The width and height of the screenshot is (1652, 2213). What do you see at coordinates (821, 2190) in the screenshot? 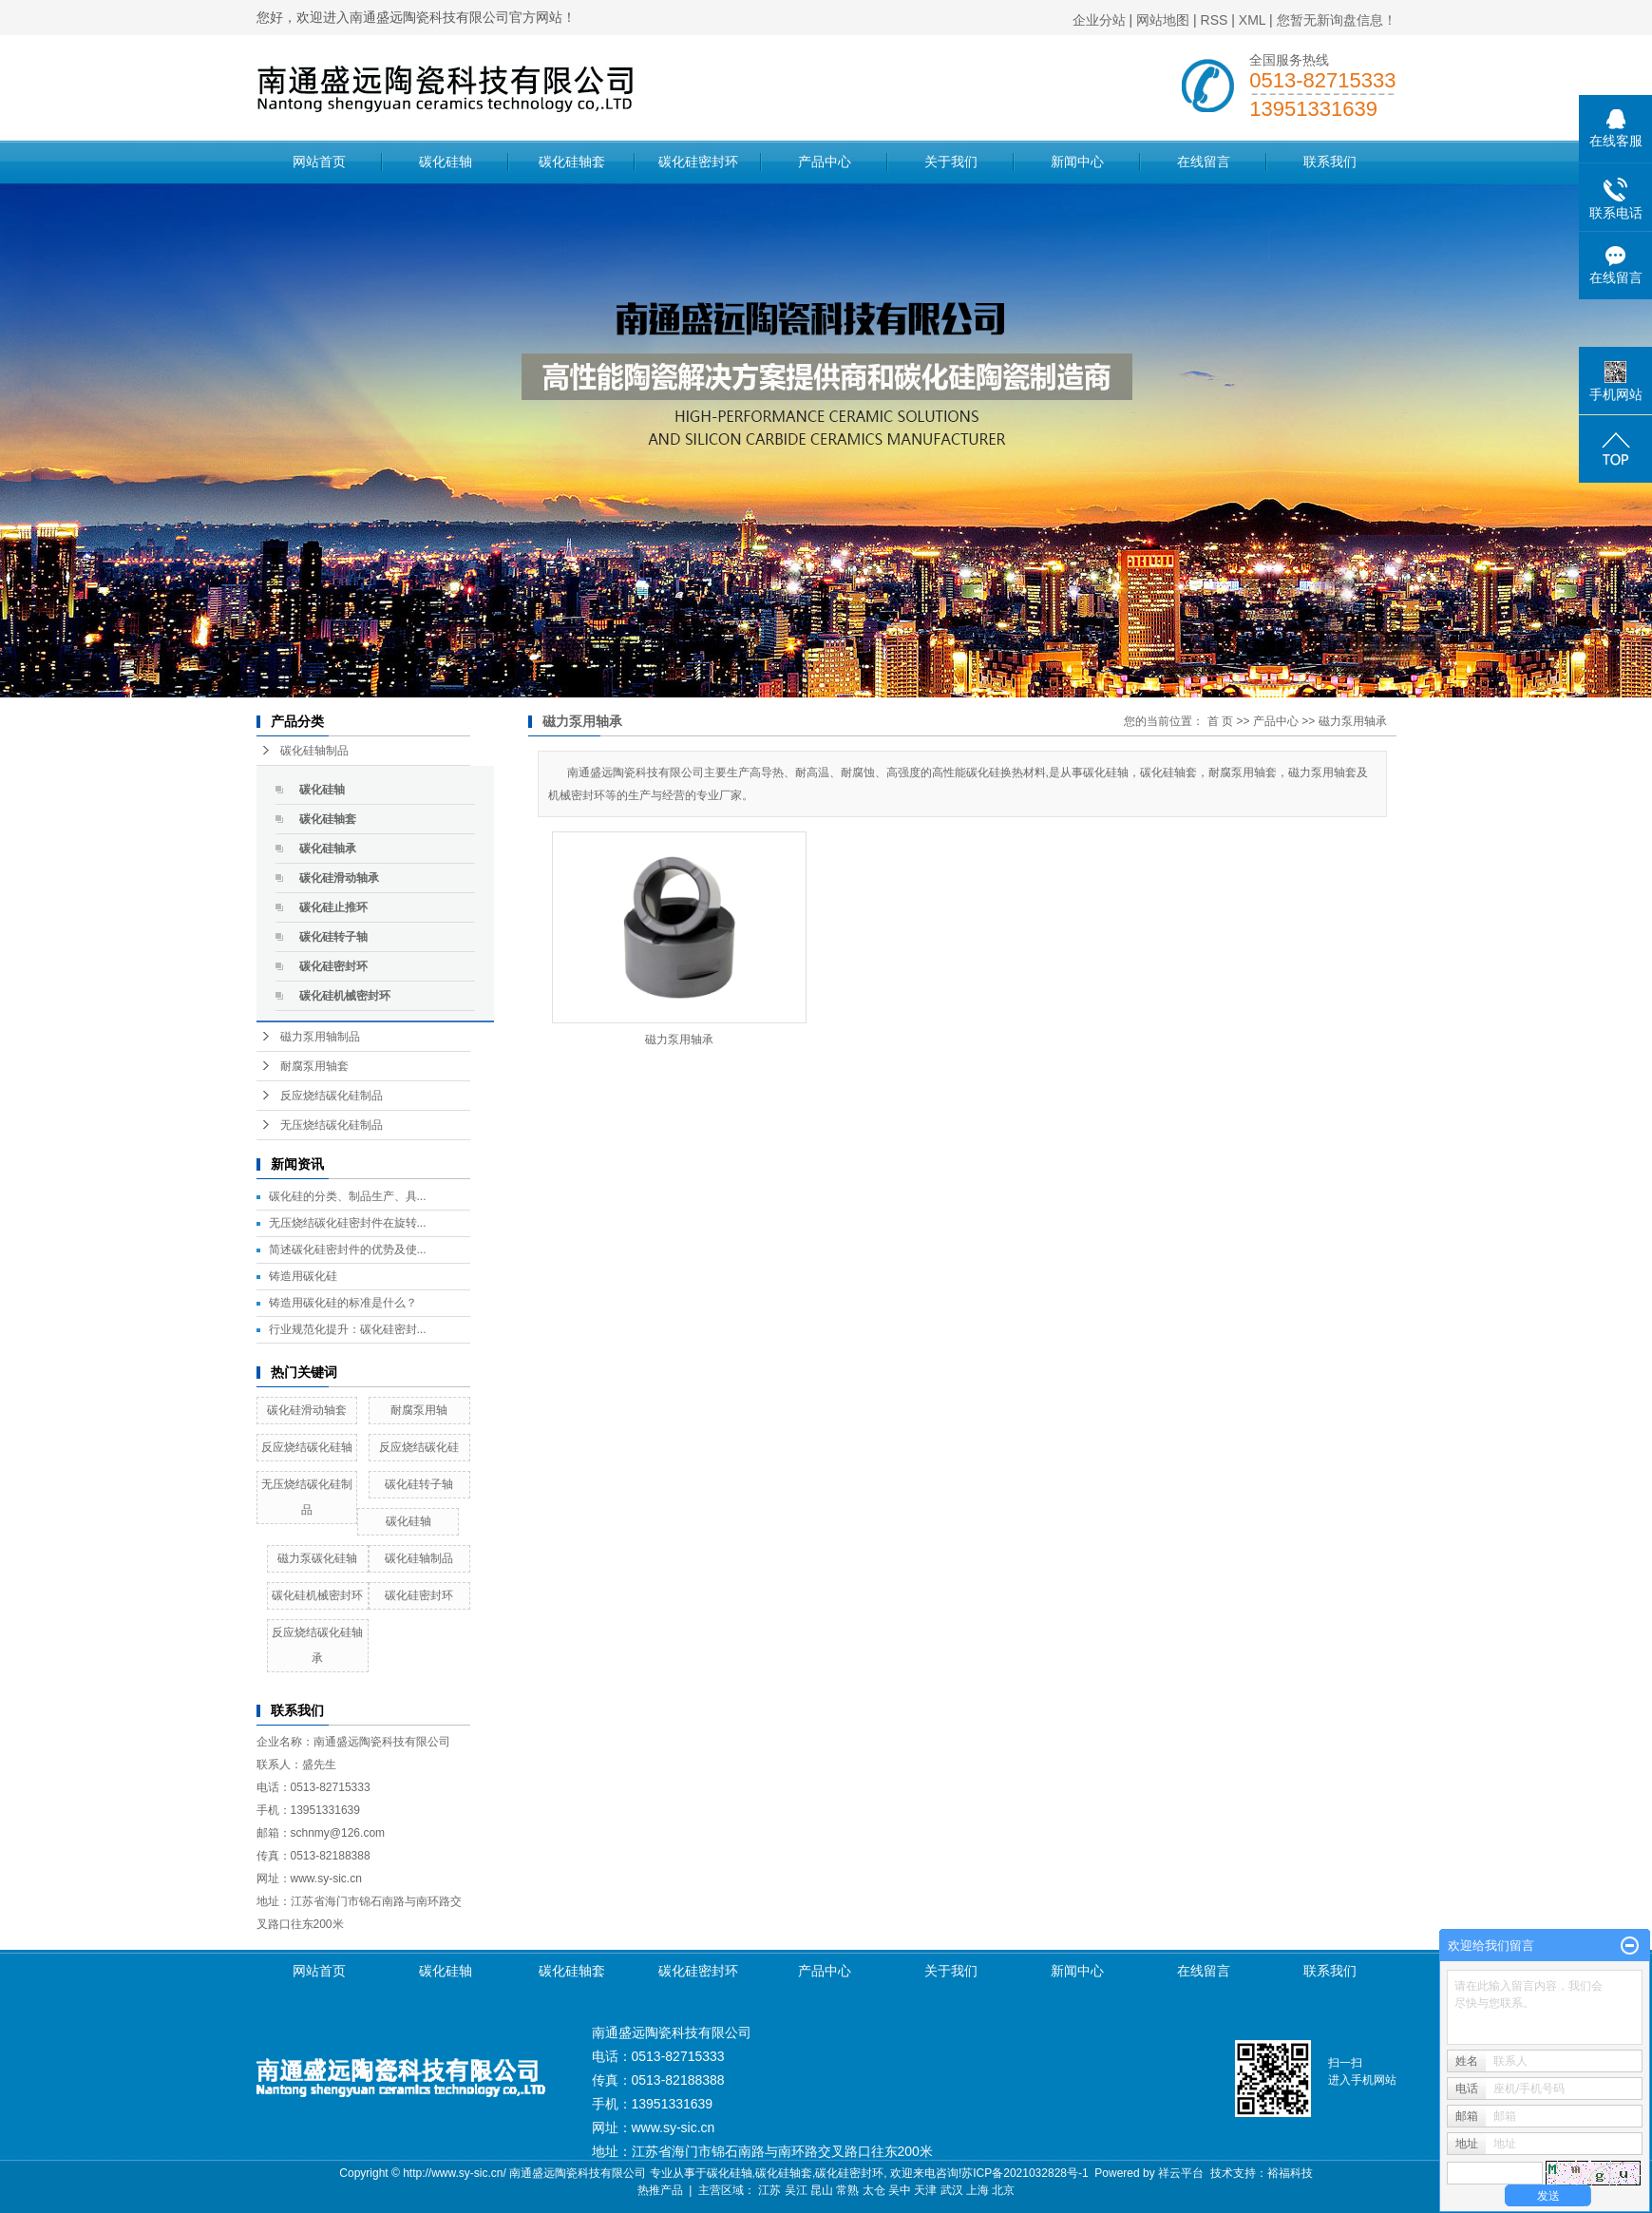
I see `昆山` at bounding box center [821, 2190].